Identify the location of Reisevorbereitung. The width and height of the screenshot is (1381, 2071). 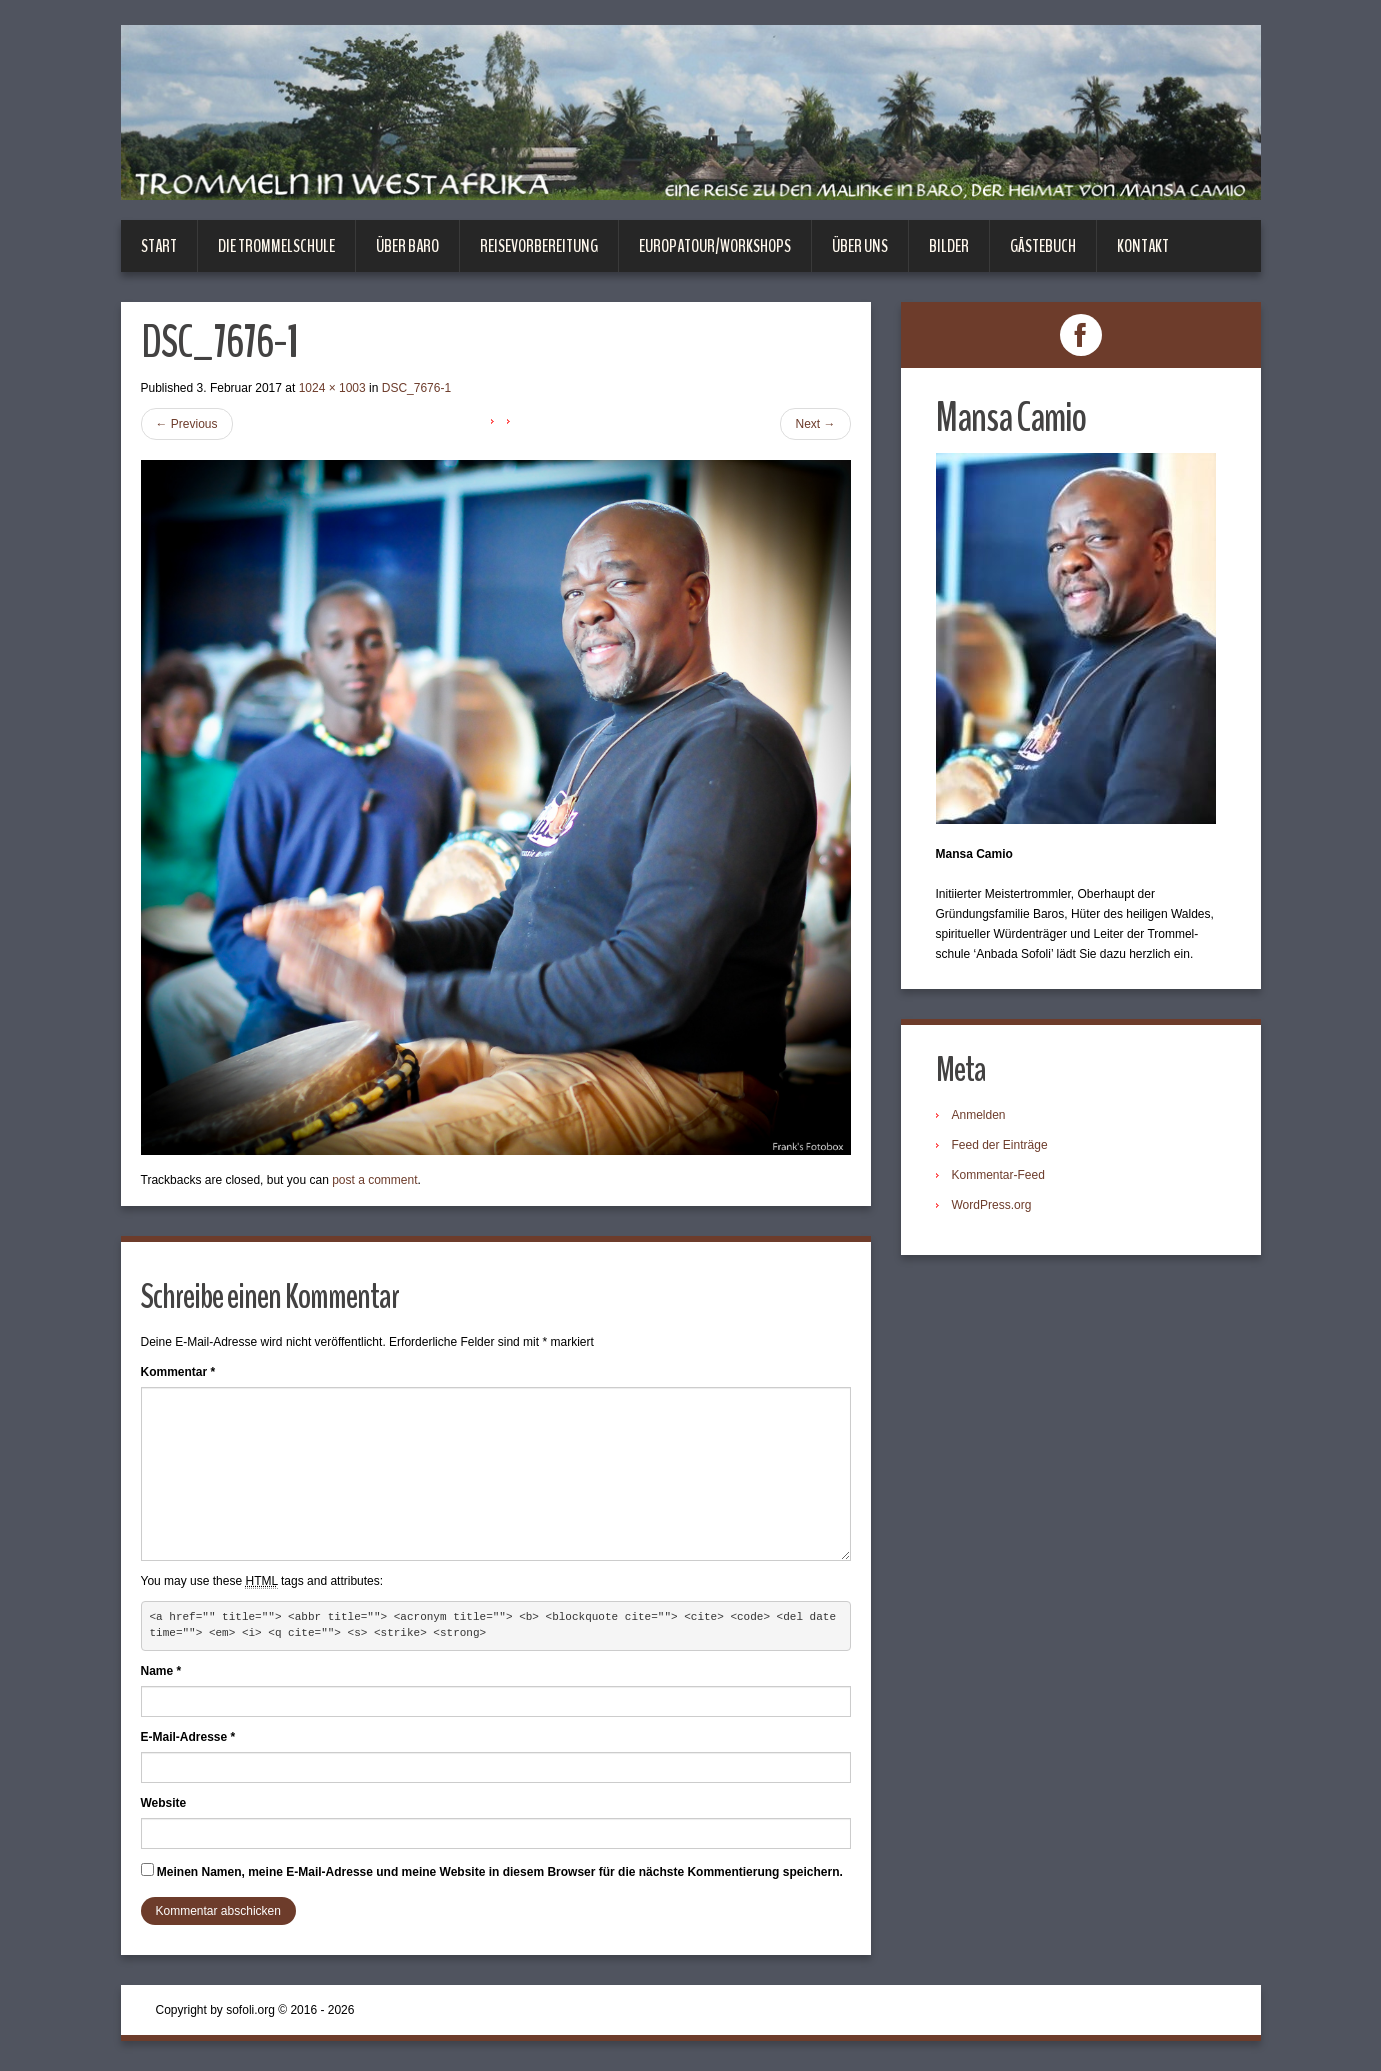
(539, 246).